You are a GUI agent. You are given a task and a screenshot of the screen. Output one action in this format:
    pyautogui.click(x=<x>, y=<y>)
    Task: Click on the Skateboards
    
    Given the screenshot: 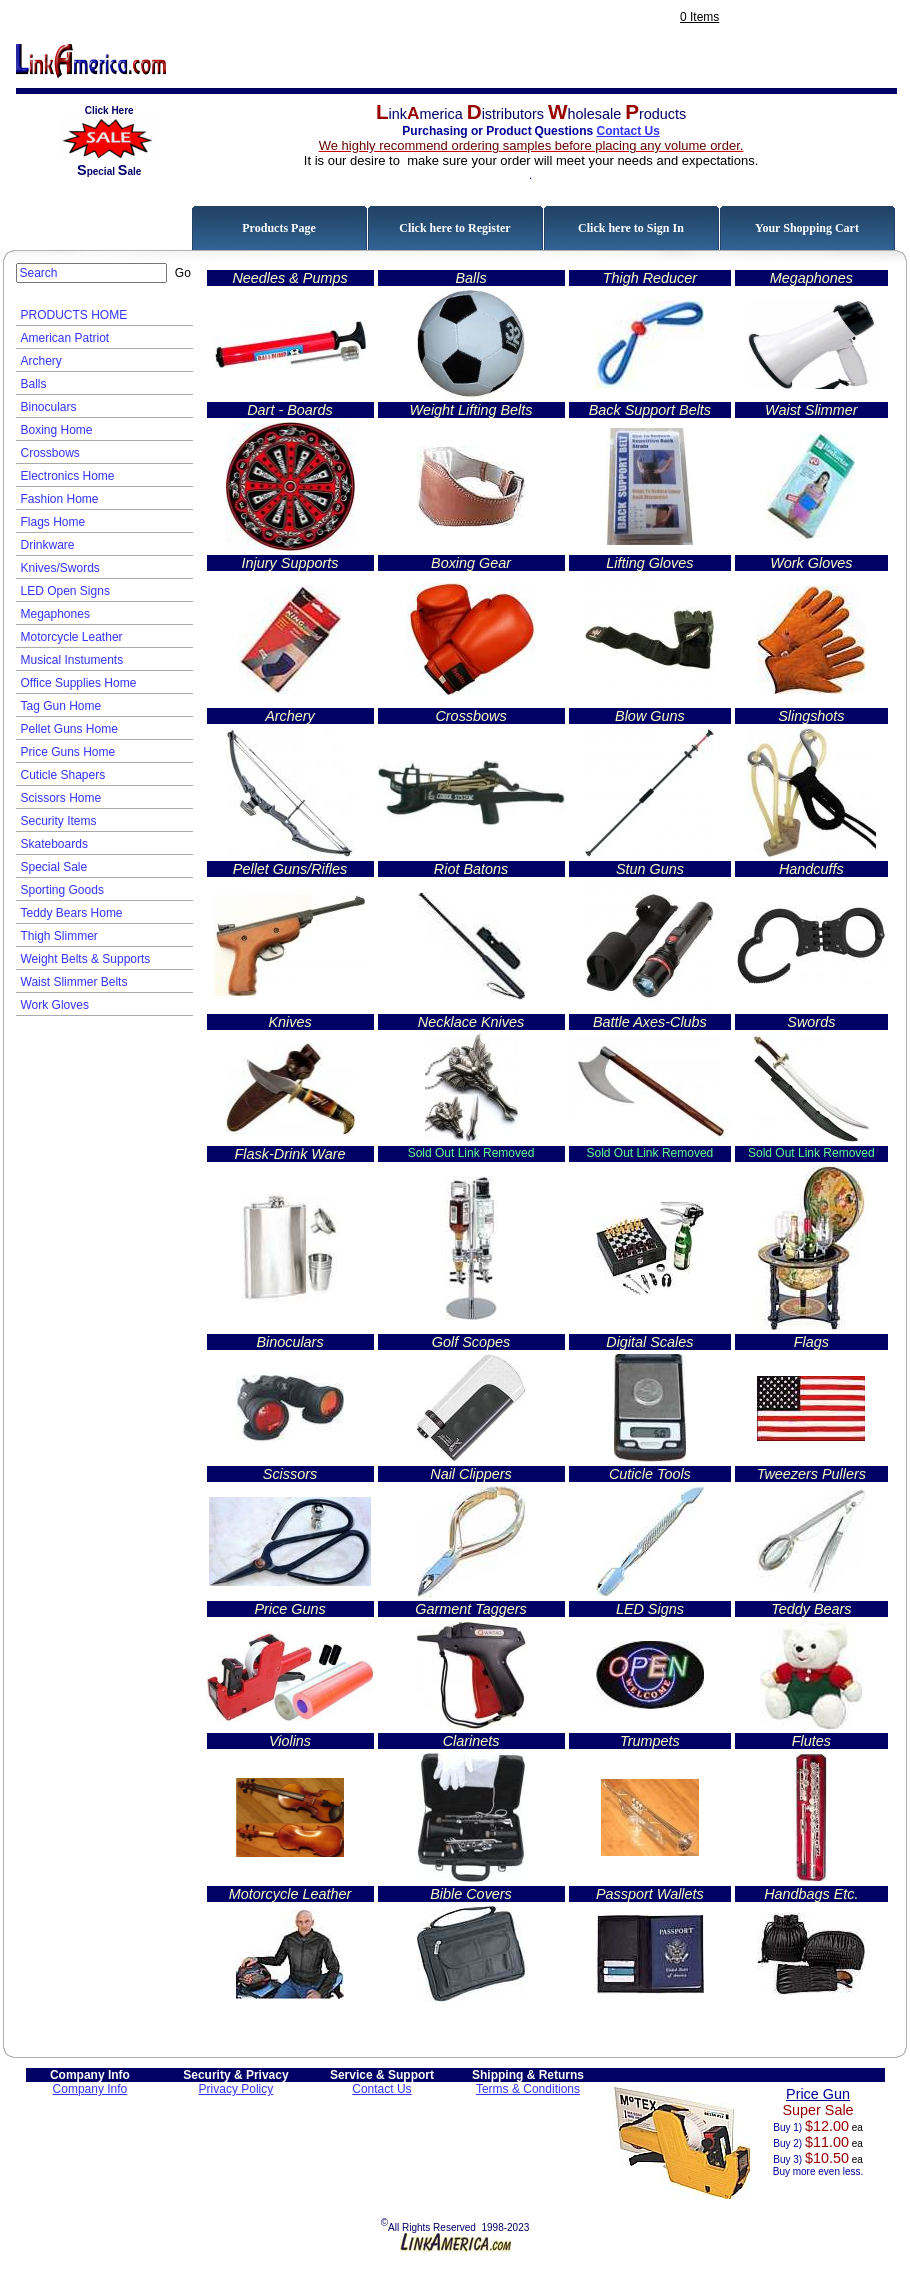 What is the action you would take?
    pyautogui.click(x=54, y=844)
    